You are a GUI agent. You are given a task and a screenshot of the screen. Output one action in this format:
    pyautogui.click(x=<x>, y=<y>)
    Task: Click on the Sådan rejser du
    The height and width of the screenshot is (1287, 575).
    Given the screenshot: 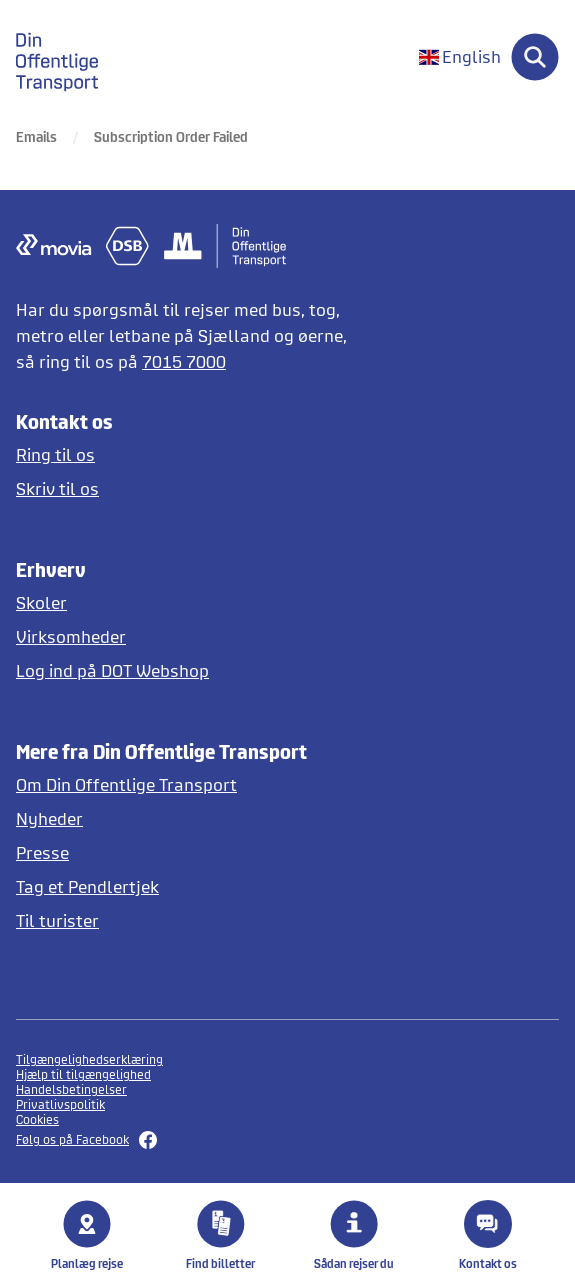 What is the action you would take?
    pyautogui.click(x=354, y=1235)
    